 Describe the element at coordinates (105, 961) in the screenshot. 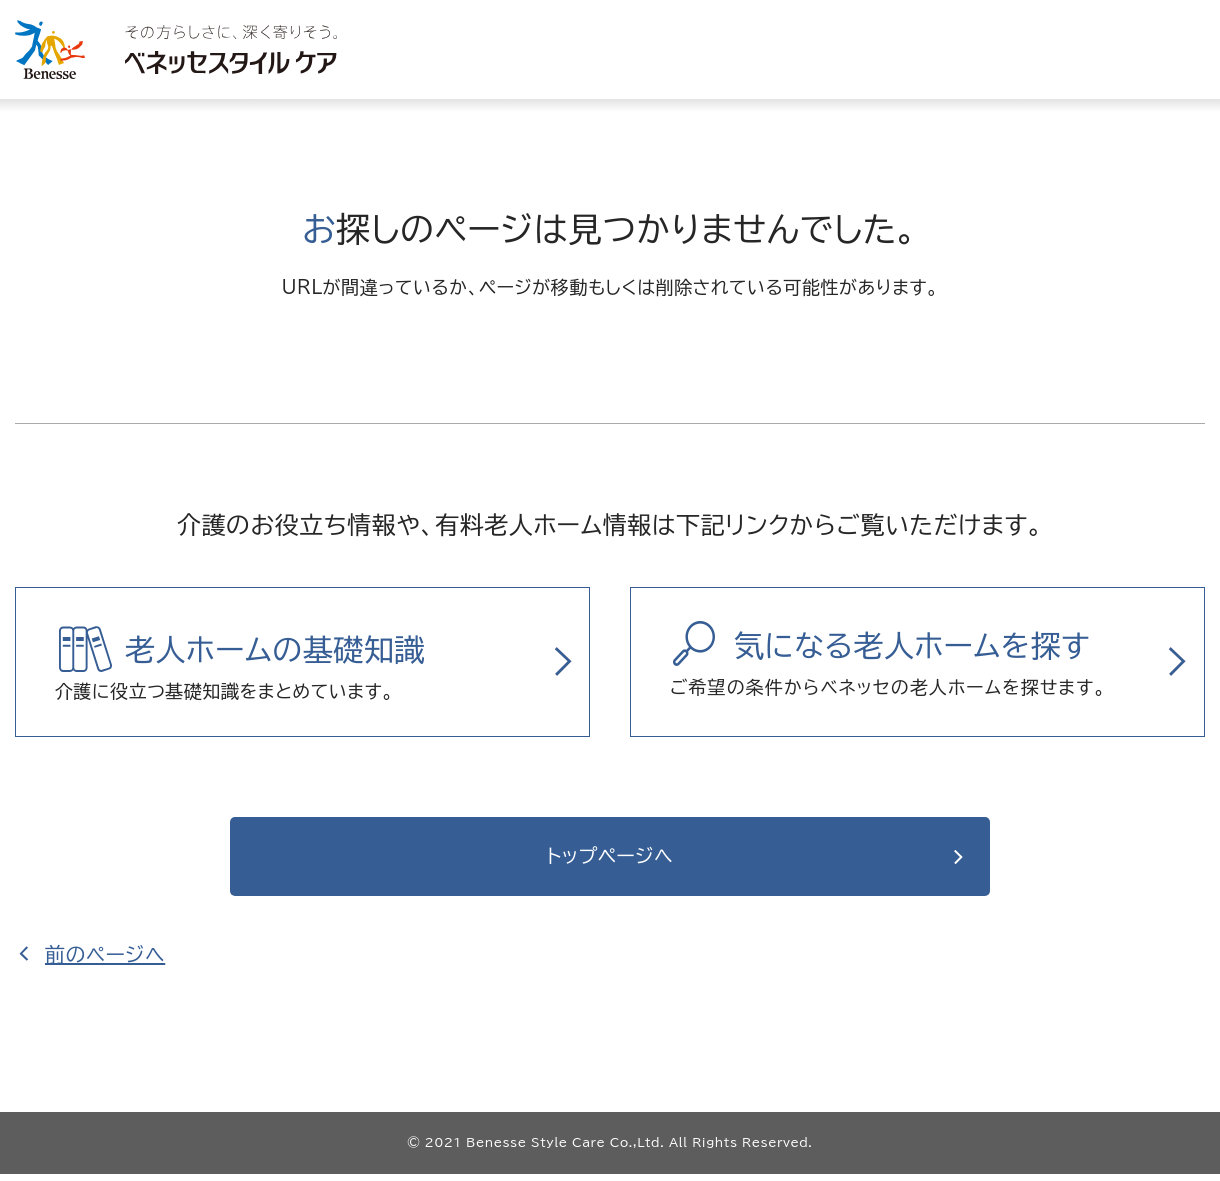

I see `前のページへ` at that location.